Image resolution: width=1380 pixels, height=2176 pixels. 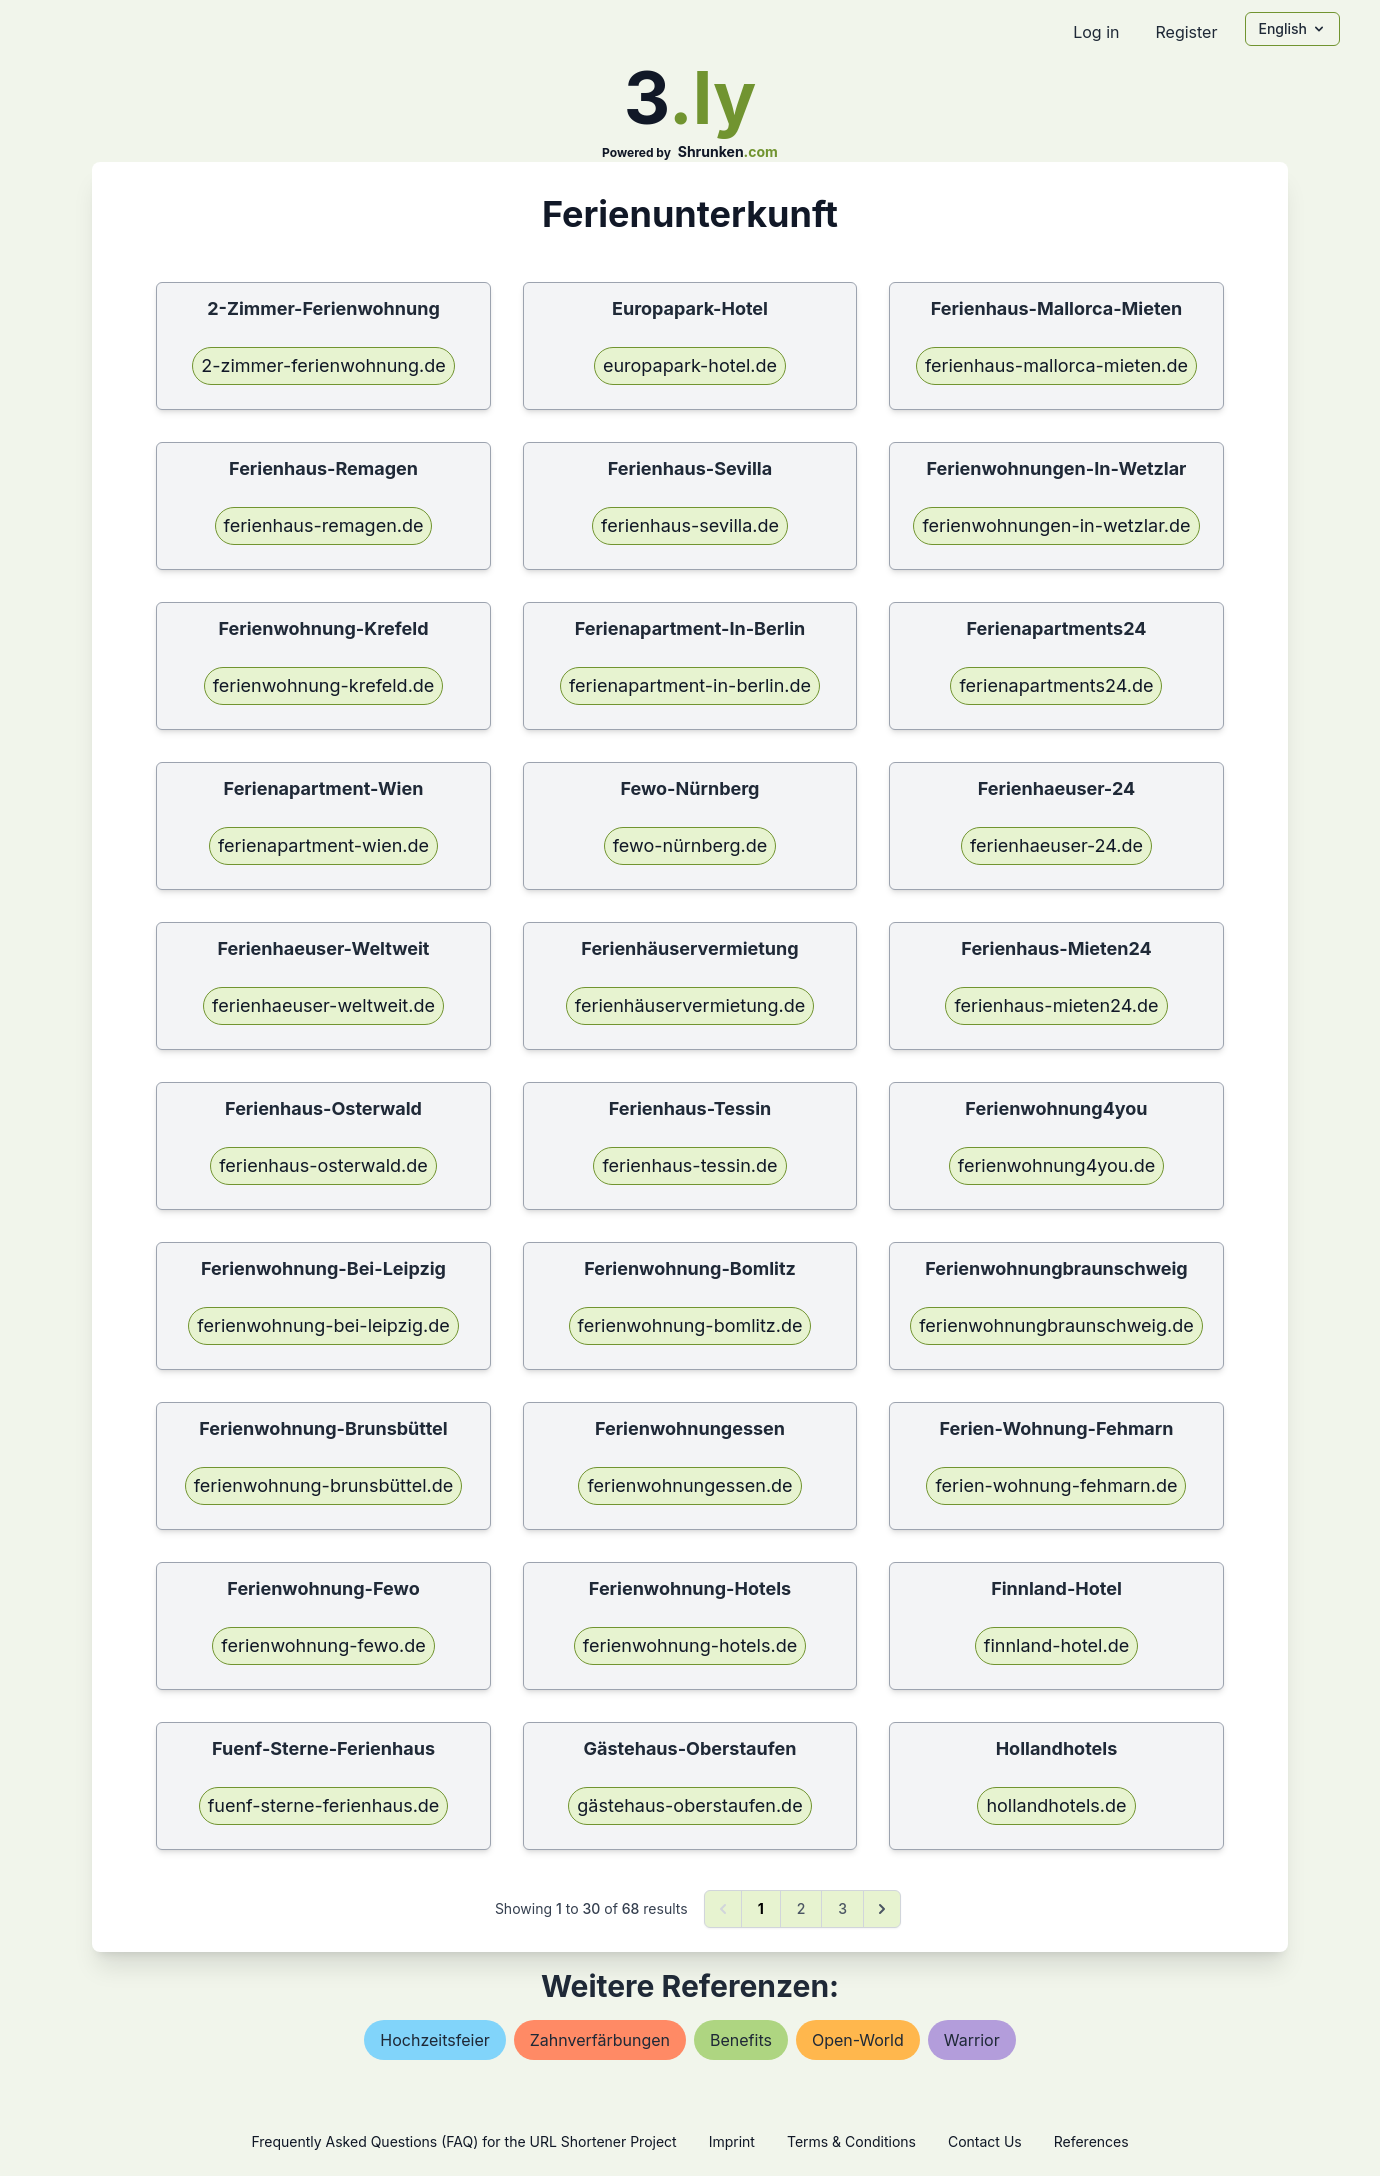 I want to click on europapark-hotel.de, so click(x=690, y=365).